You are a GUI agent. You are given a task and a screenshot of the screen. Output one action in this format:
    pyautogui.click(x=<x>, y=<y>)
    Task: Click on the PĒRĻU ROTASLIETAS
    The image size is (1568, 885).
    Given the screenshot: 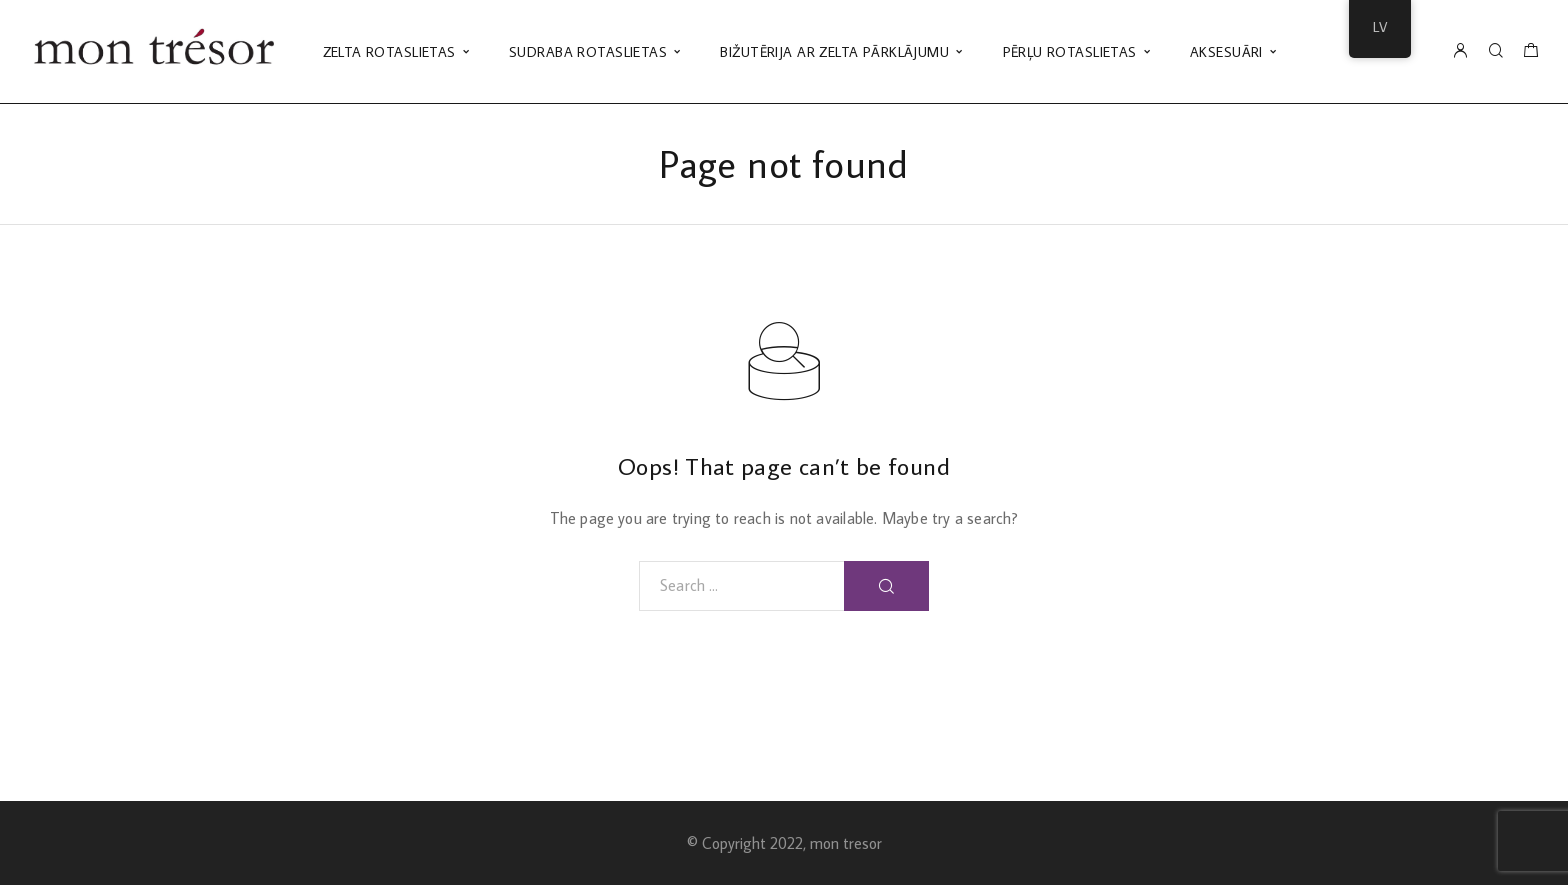 What is the action you would take?
    pyautogui.click(x=1070, y=52)
    